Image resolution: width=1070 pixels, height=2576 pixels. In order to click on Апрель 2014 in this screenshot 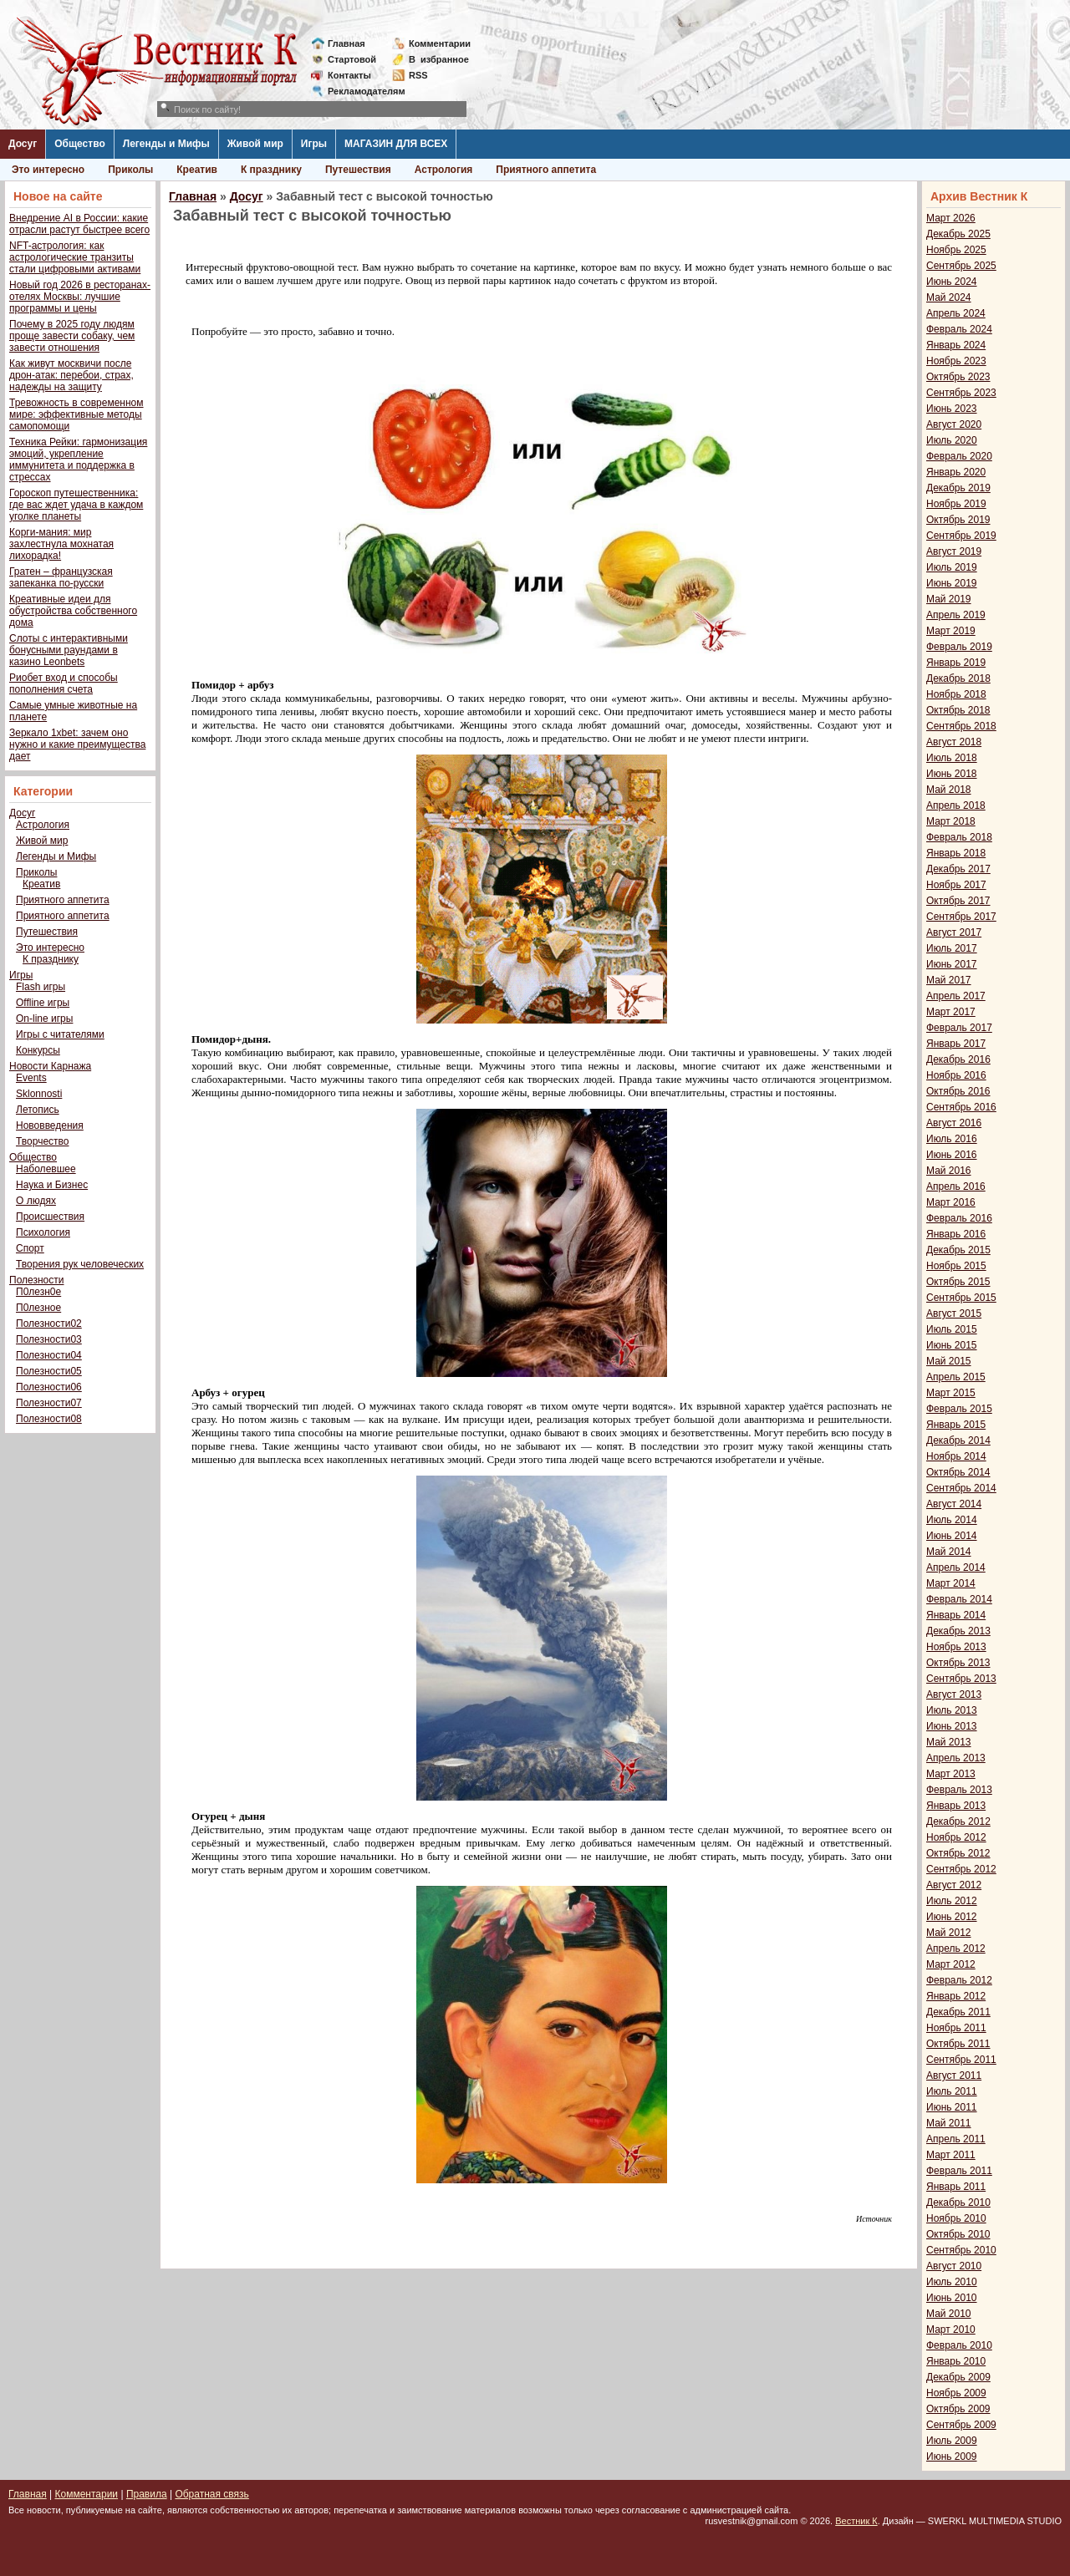, I will do `click(956, 1567)`.